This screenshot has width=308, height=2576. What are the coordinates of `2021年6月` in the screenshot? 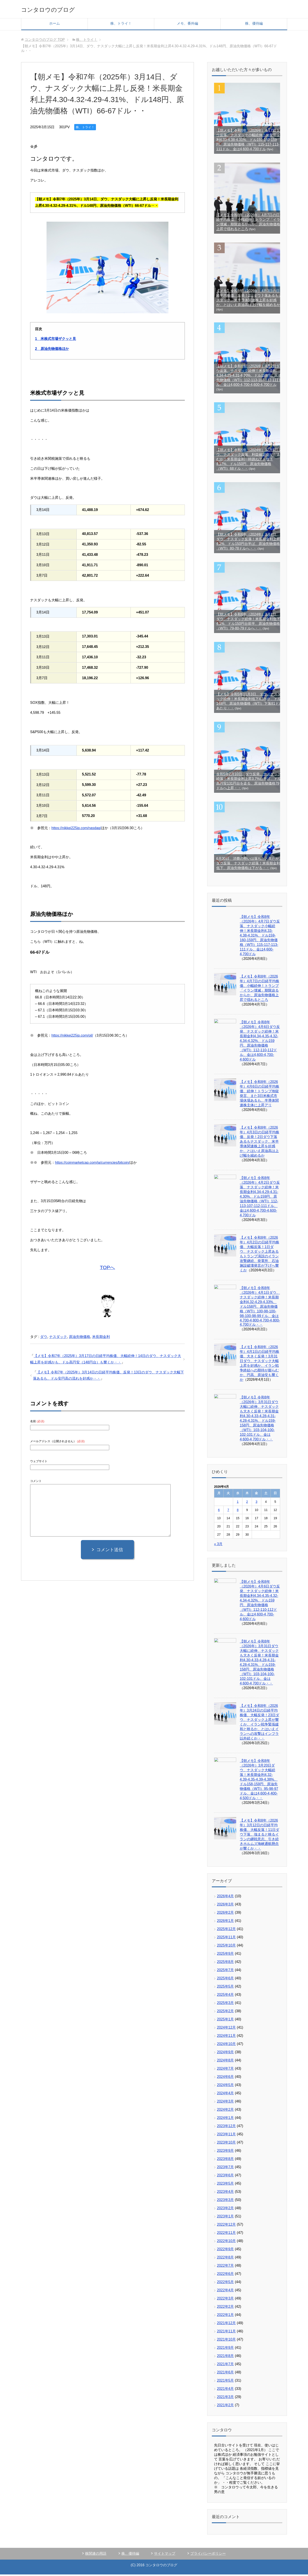 It's located at (225, 2374).